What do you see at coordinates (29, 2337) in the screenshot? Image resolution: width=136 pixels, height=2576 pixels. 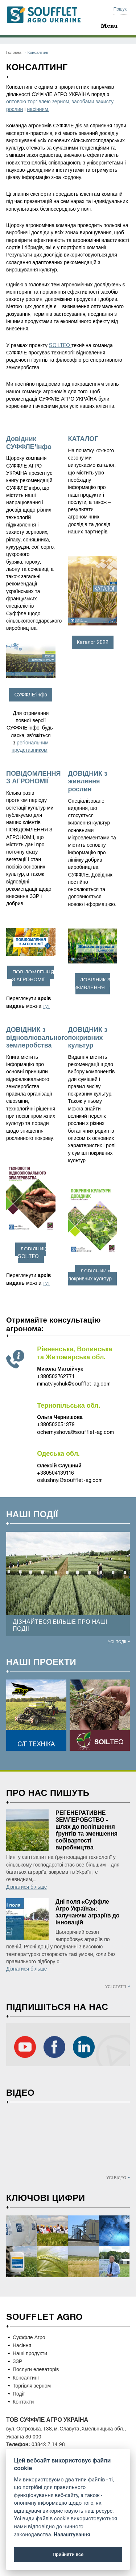 I see `Суффле Агро` at bounding box center [29, 2337].